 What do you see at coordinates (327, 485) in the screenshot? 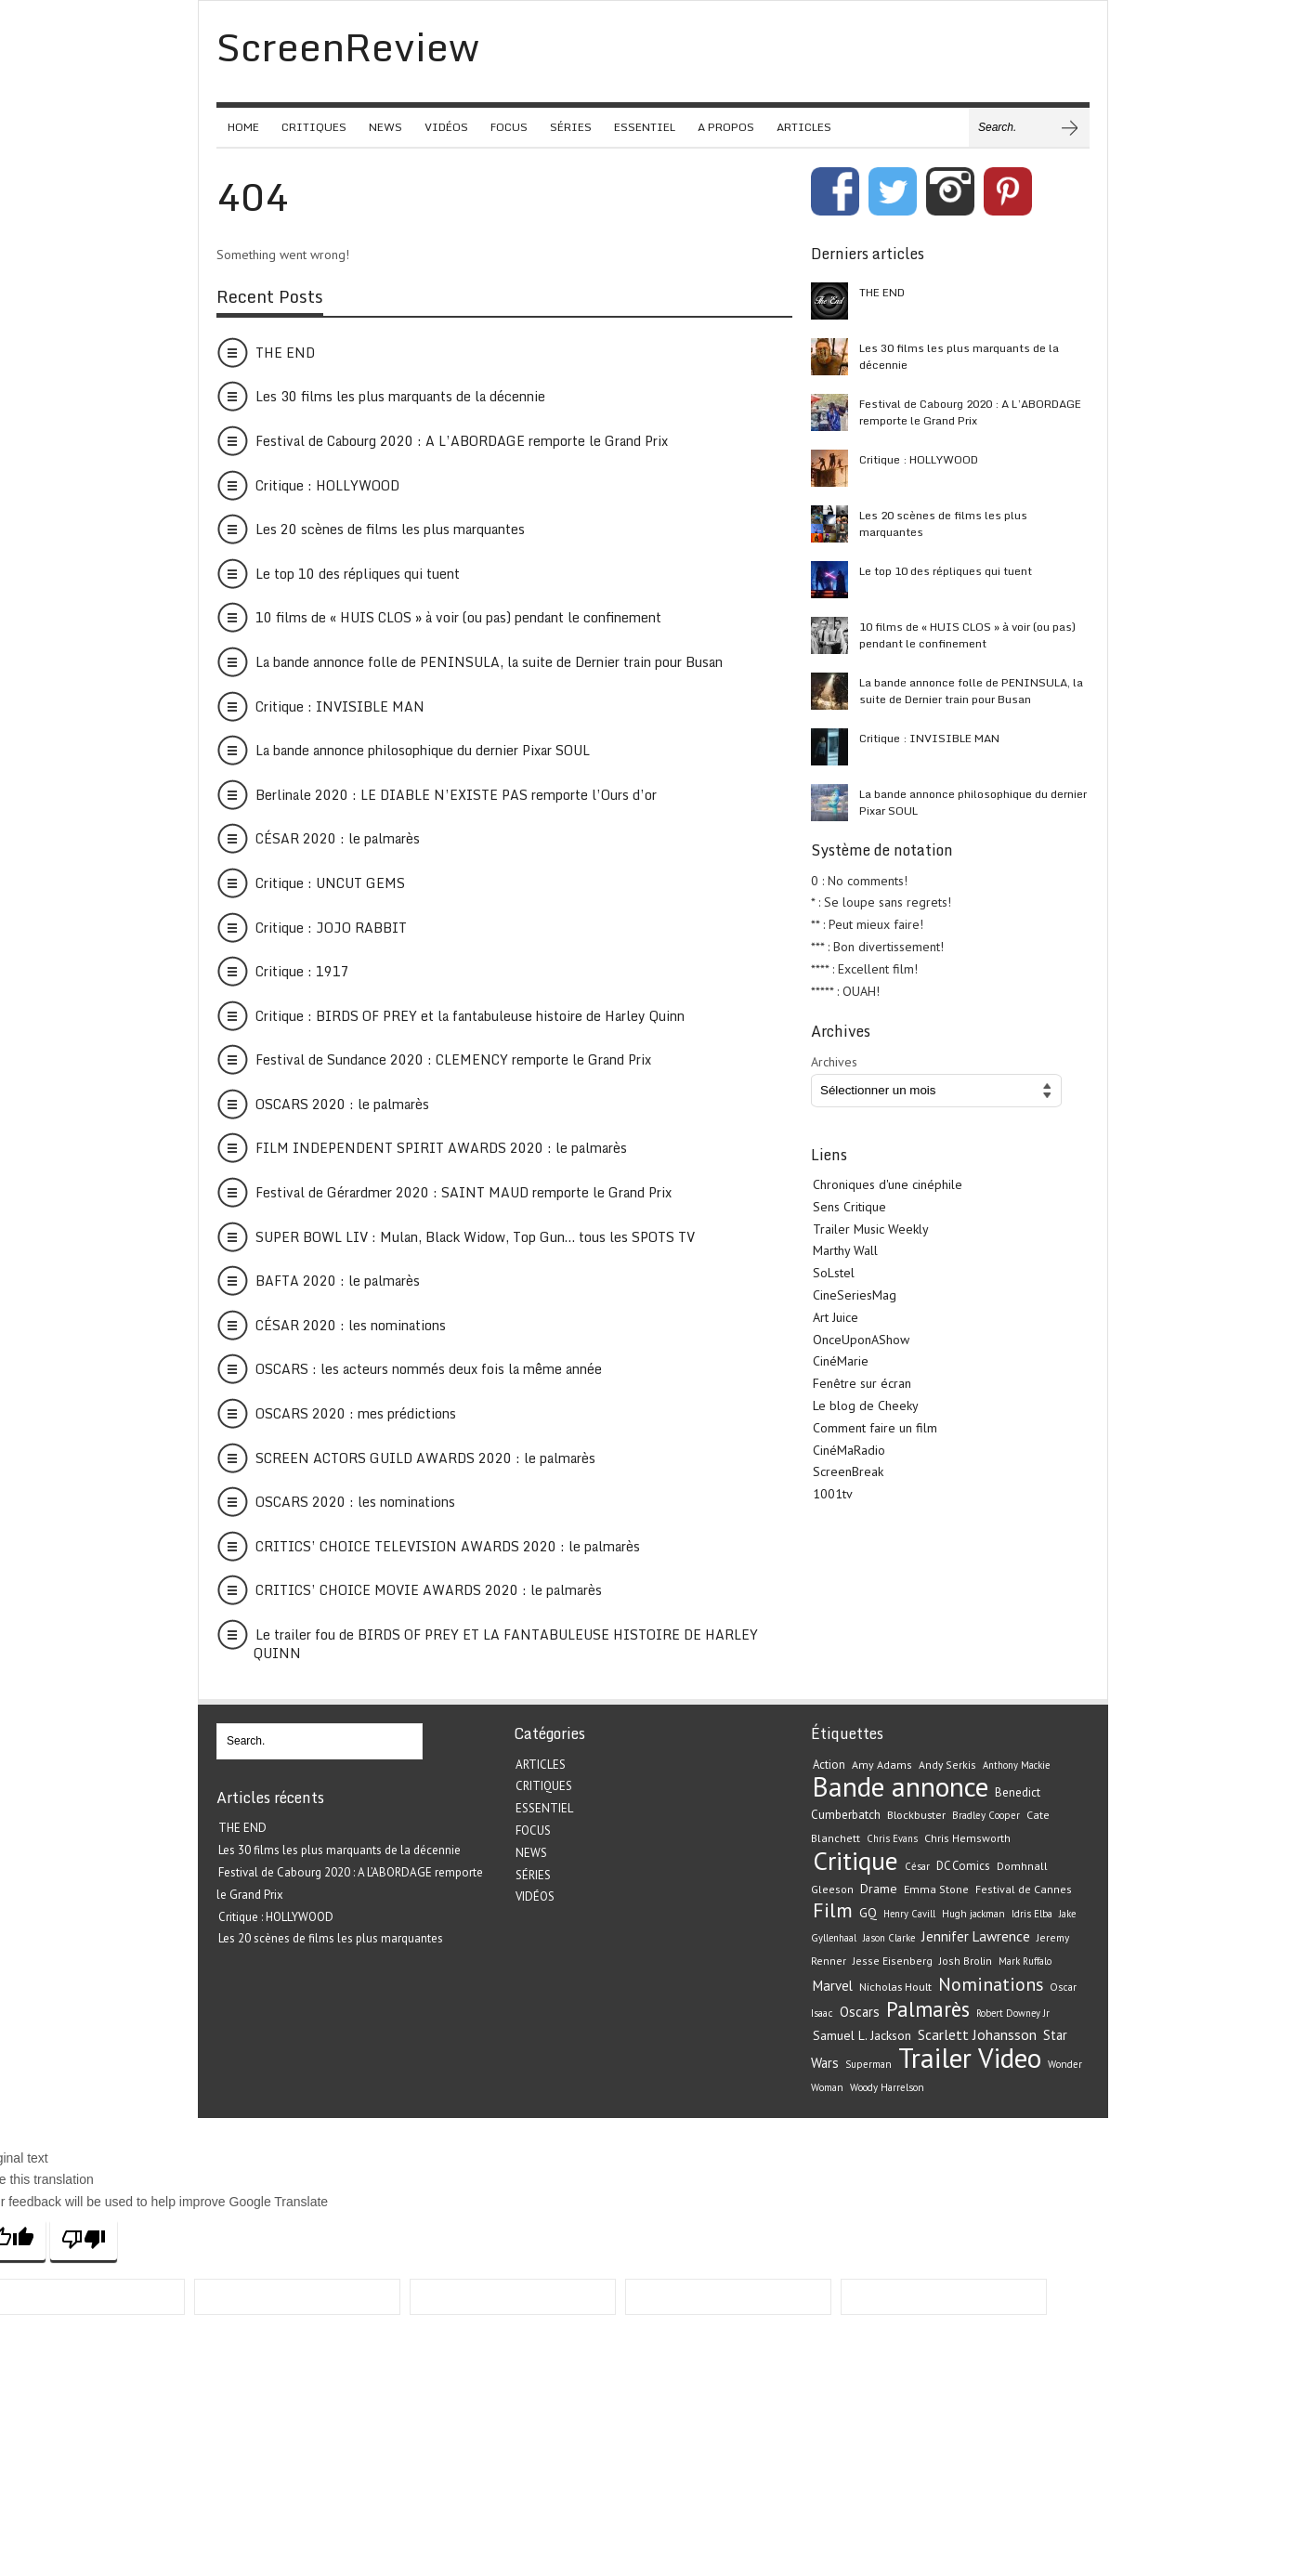
I see `Critique : HOLLYWOOD` at bounding box center [327, 485].